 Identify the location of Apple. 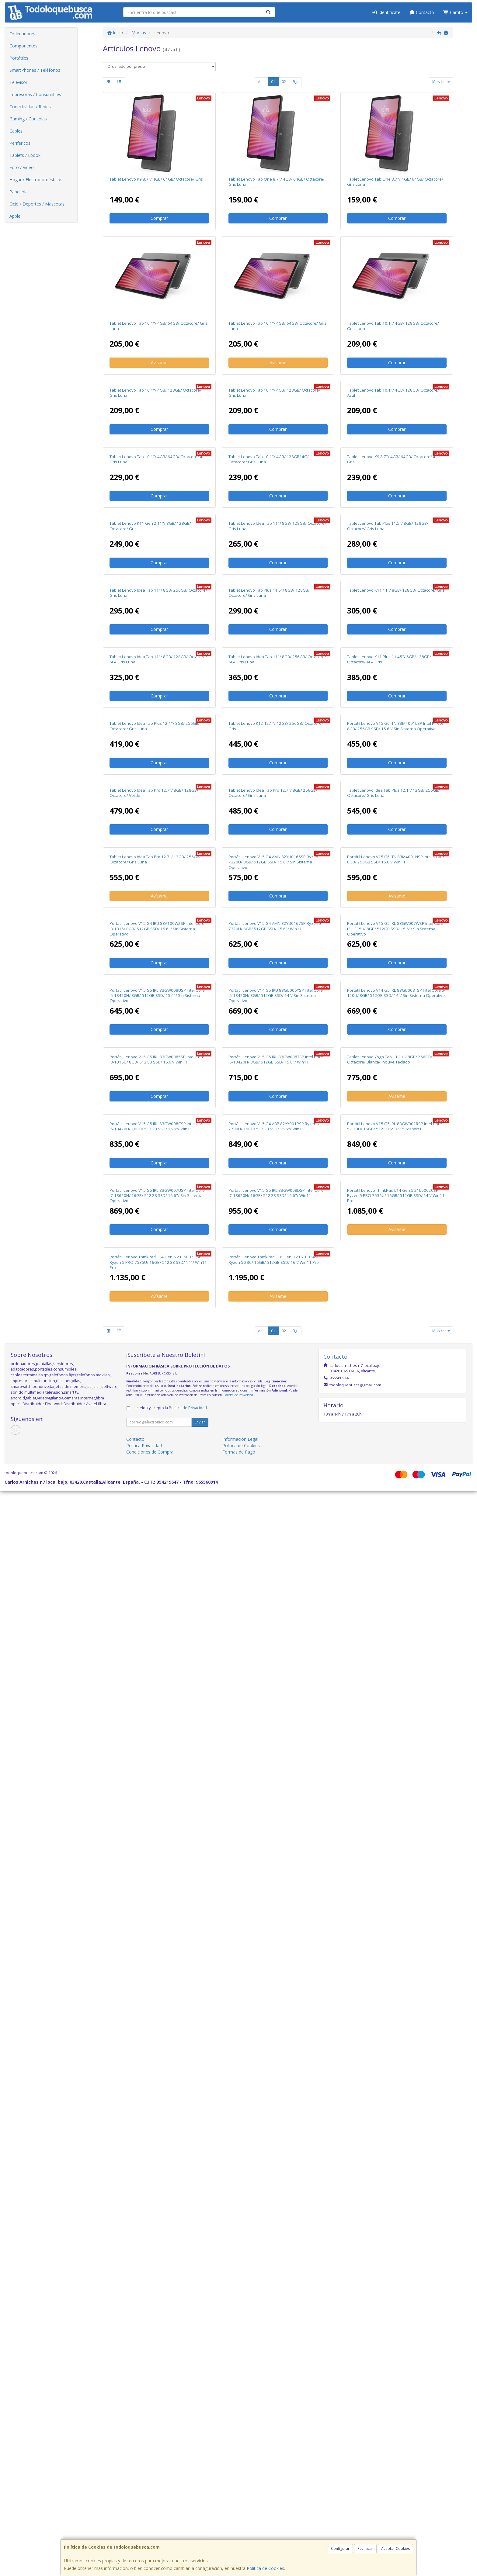
(14, 216).